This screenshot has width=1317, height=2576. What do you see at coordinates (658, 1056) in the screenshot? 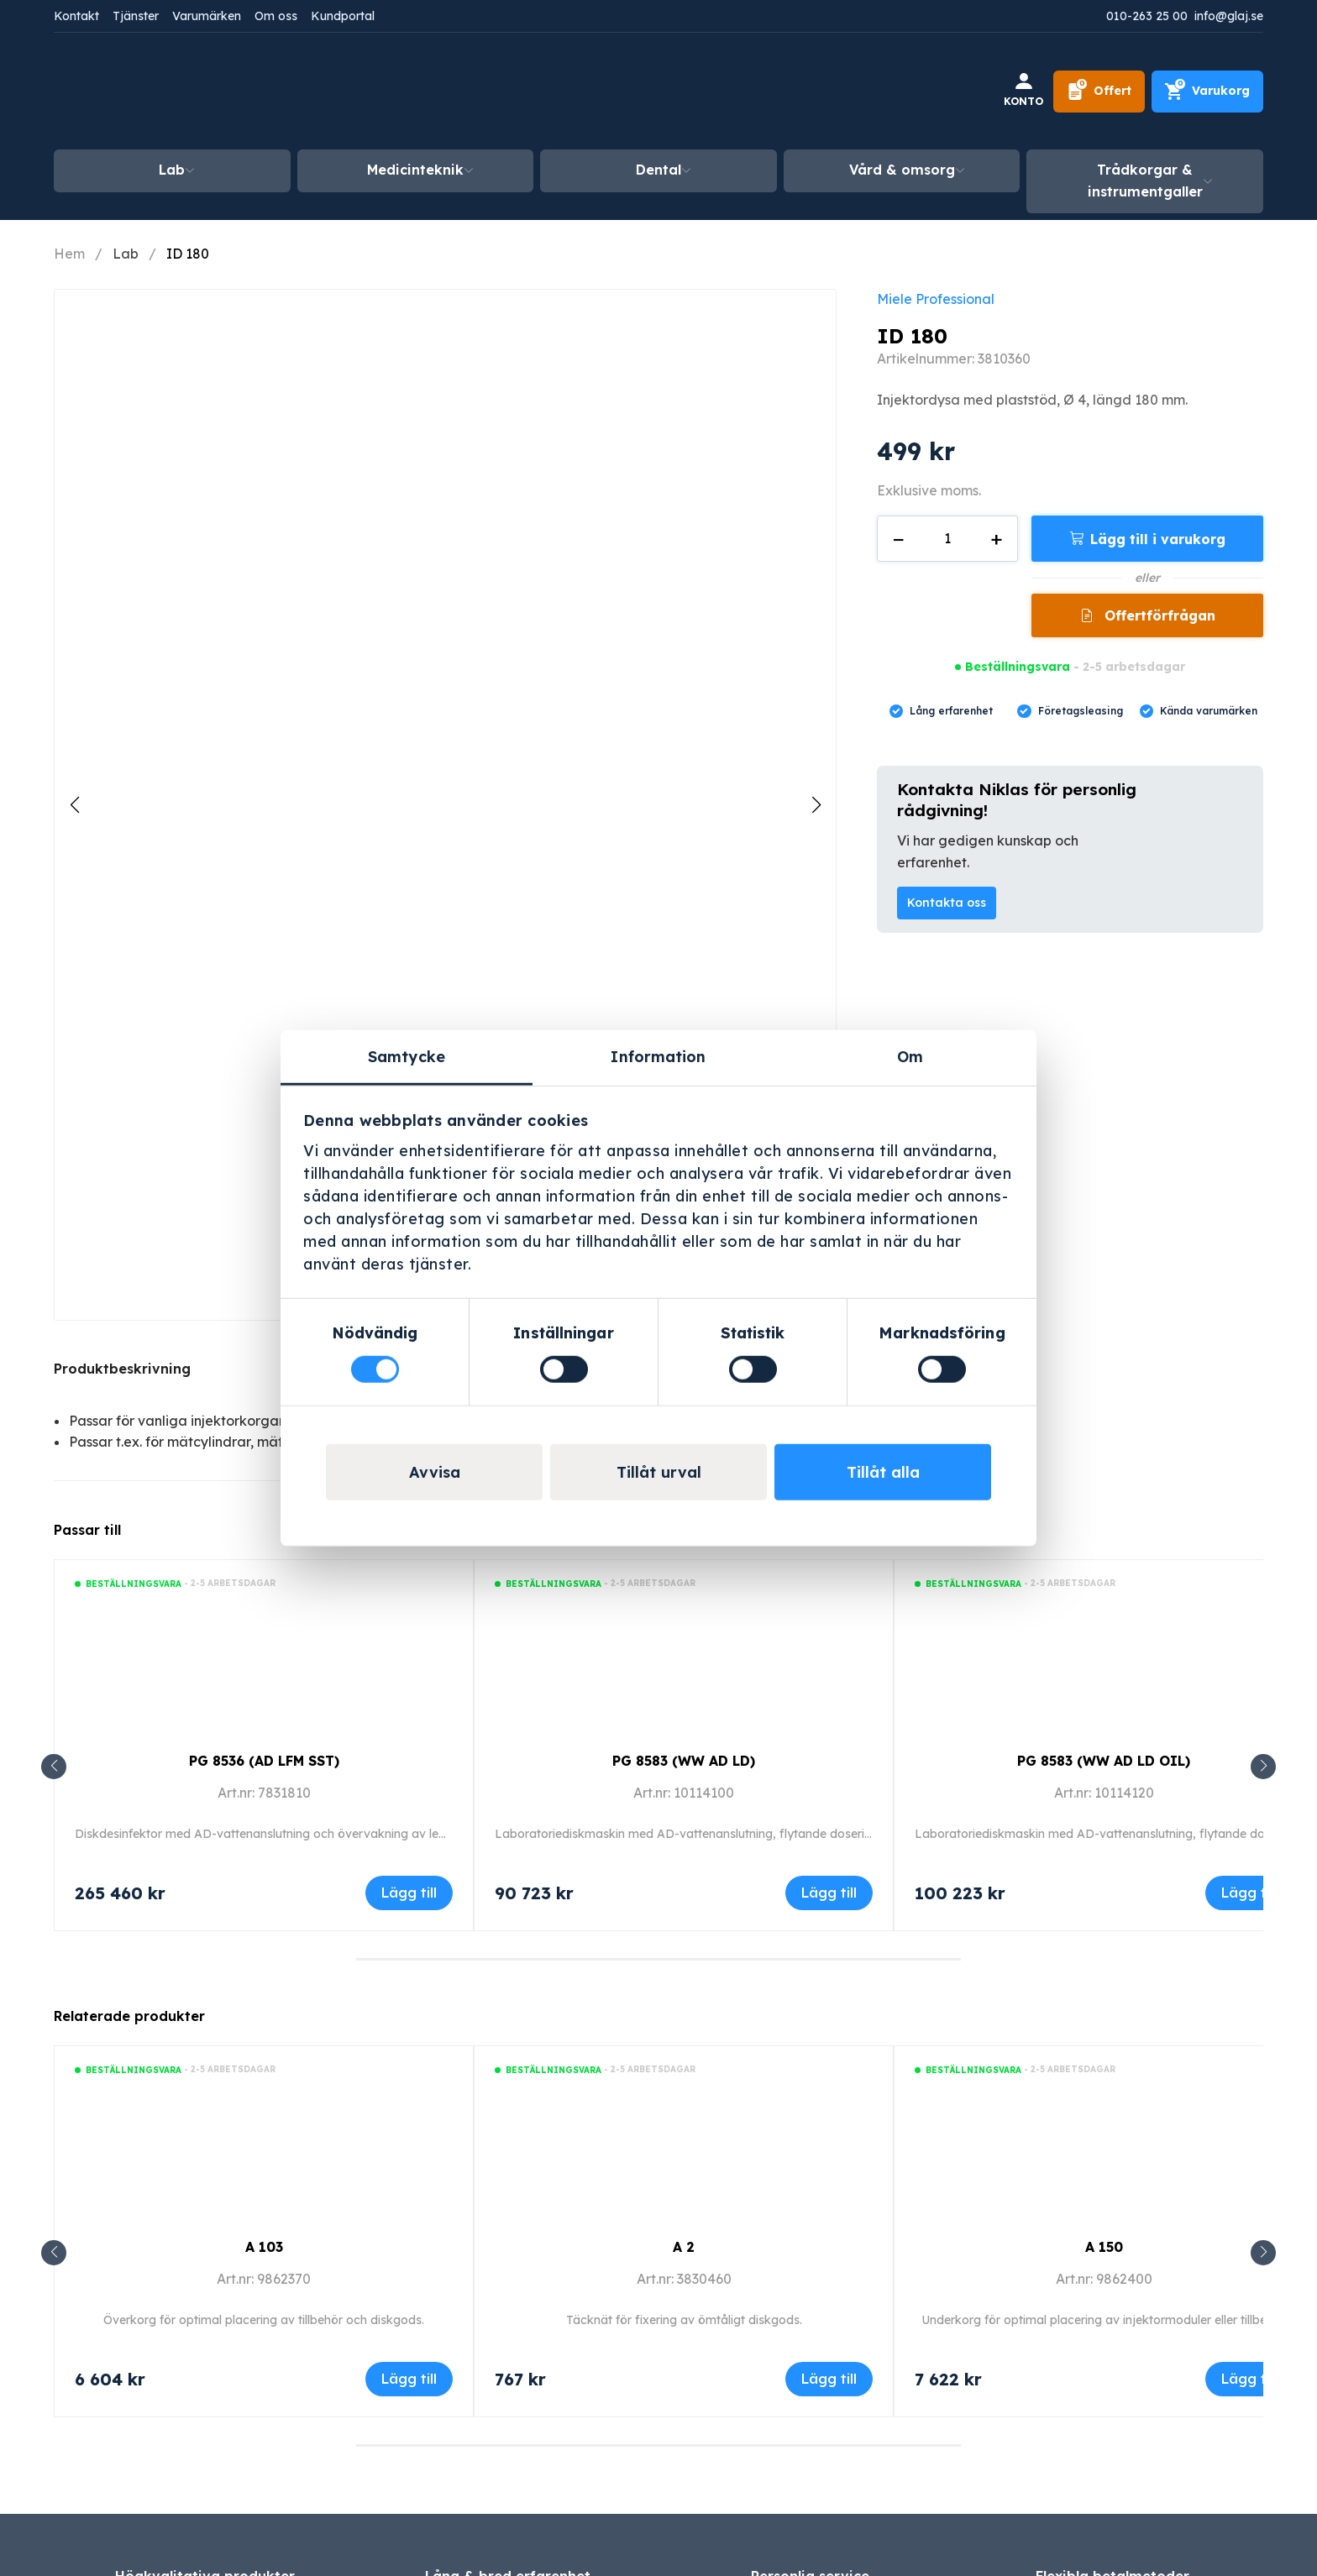
I see `Information [tab]` at bounding box center [658, 1056].